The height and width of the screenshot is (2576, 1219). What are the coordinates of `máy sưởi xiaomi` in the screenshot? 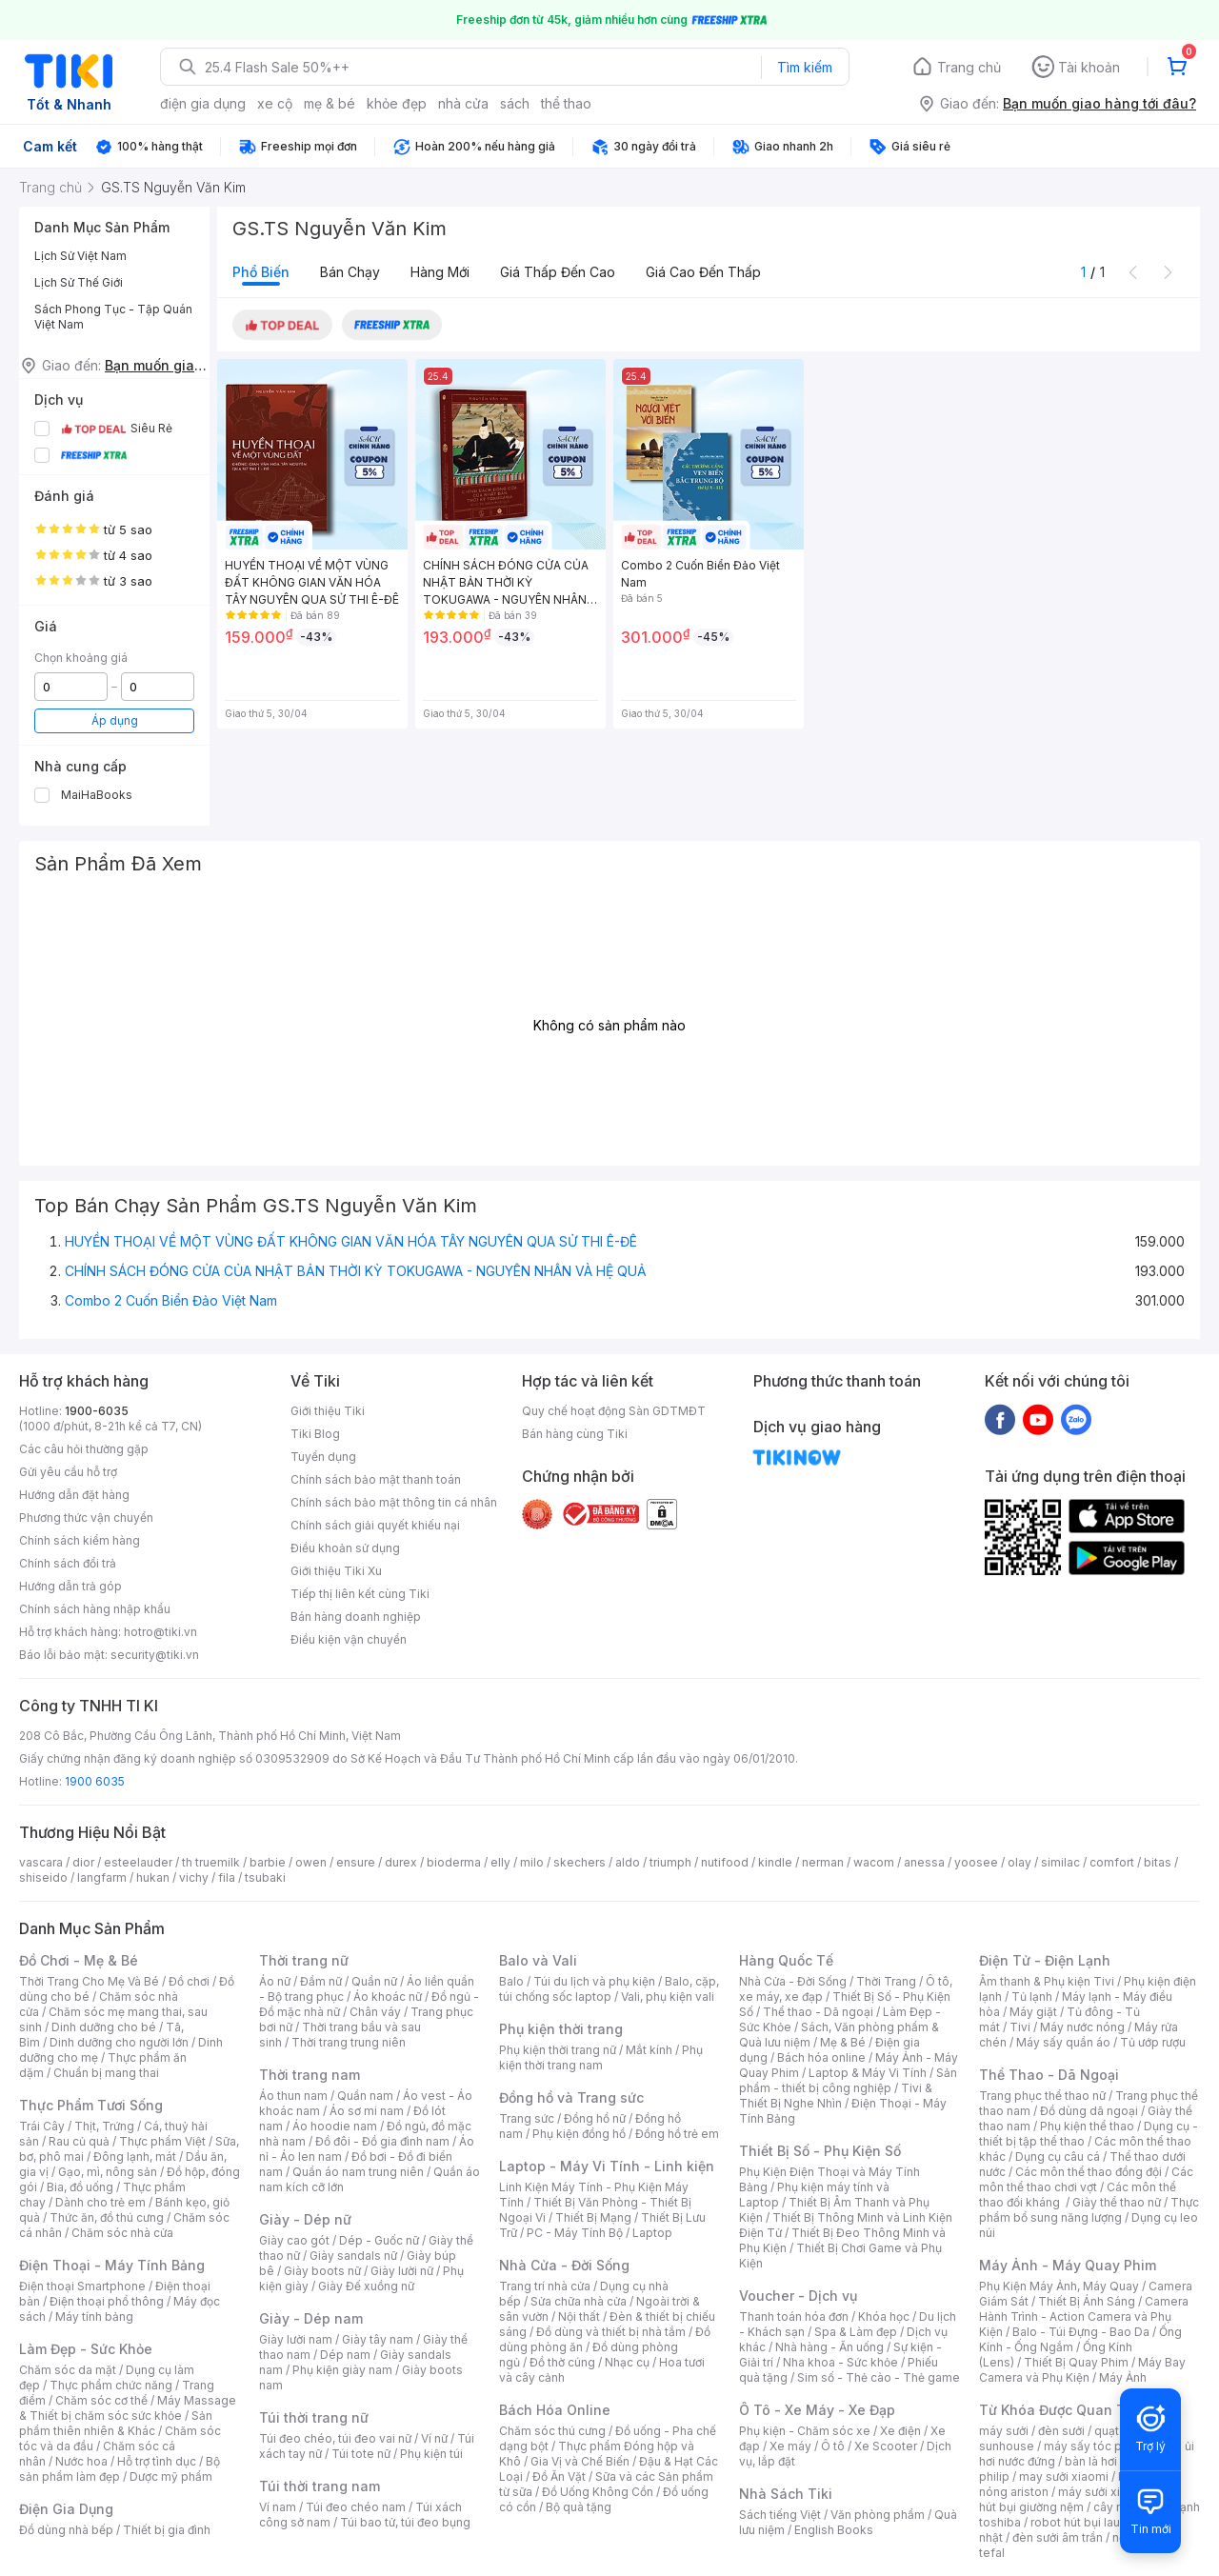 It's located at (1103, 2492).